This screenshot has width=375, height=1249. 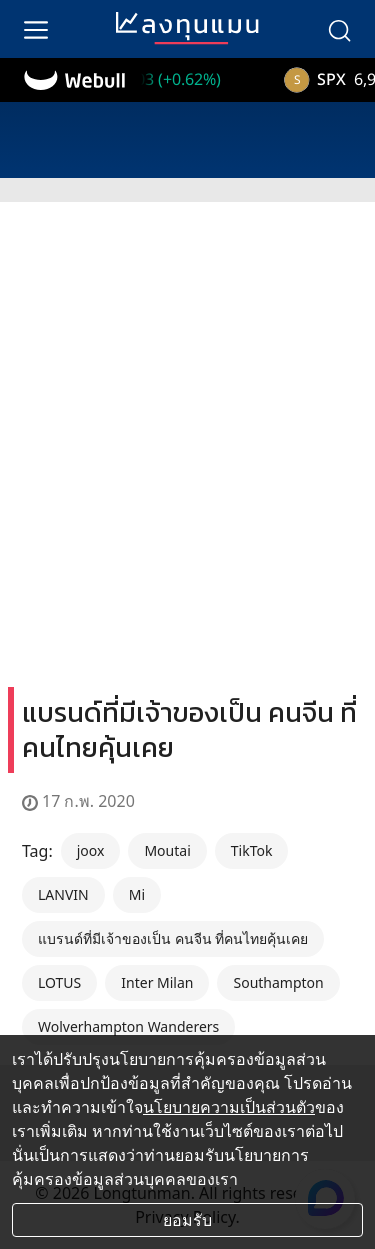 What do you see at coordinates (278, 982) in the screenshot?
I see `Southampton` at bounding box center [278, 982].